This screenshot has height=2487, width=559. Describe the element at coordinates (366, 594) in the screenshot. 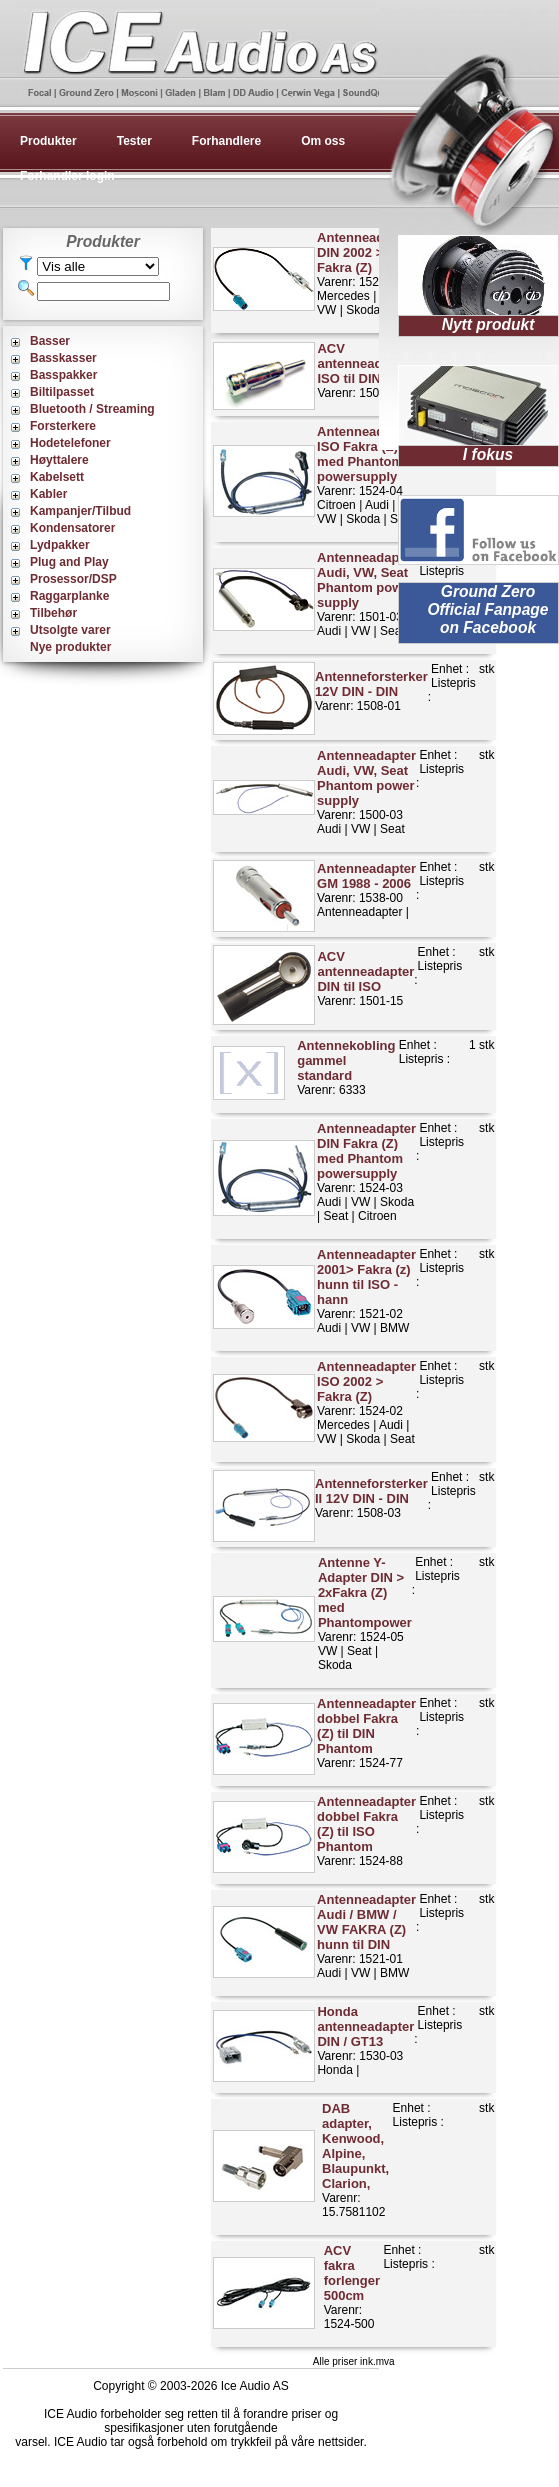

I see `Varenr: 1501-03Audi | VW | Seat` at that location.